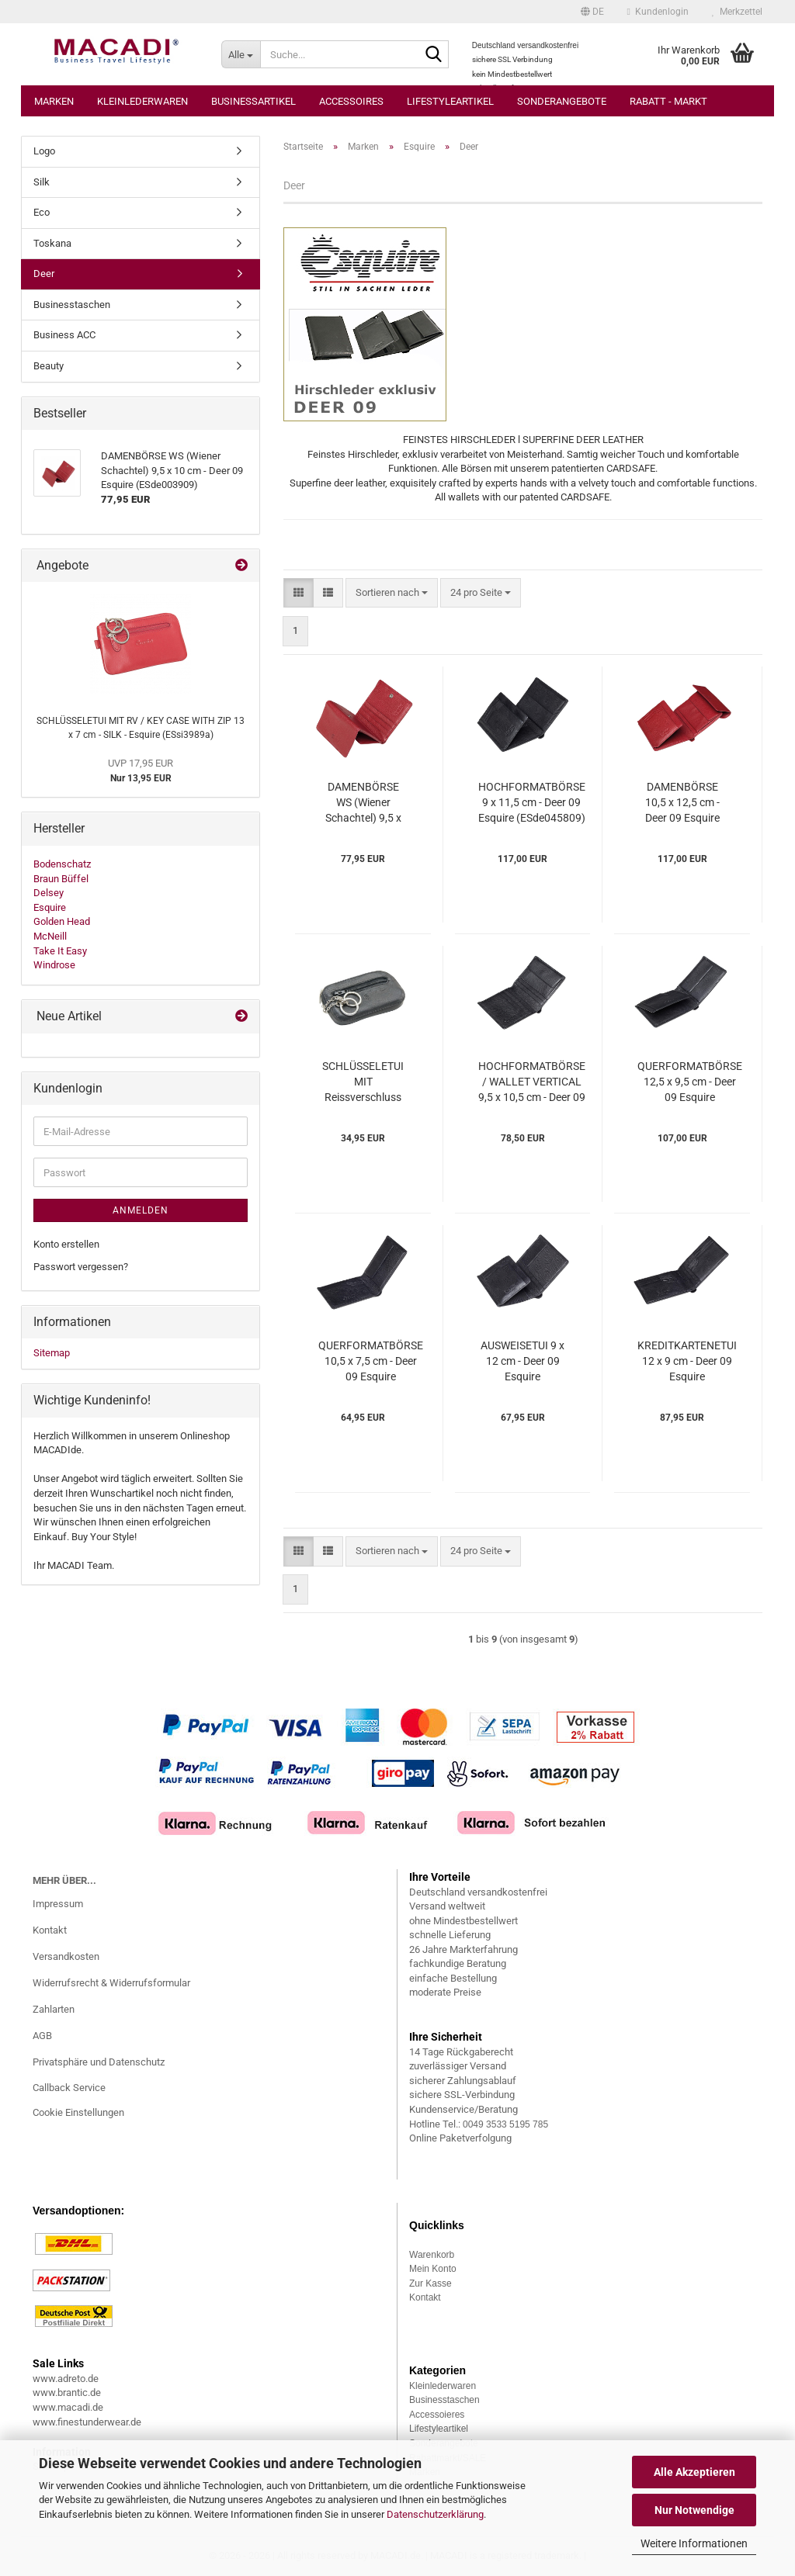 The height and width of the screenshot is (2576, 795). What do you see at coordinates (363, 1082) in the screenshot?
I see `SCHLÜSSELETUI MIT Reissverschluss 11,5 x 6,5 cm - Deer 09 Esquire (ESde396109)` at bounding box center [363, 1082].